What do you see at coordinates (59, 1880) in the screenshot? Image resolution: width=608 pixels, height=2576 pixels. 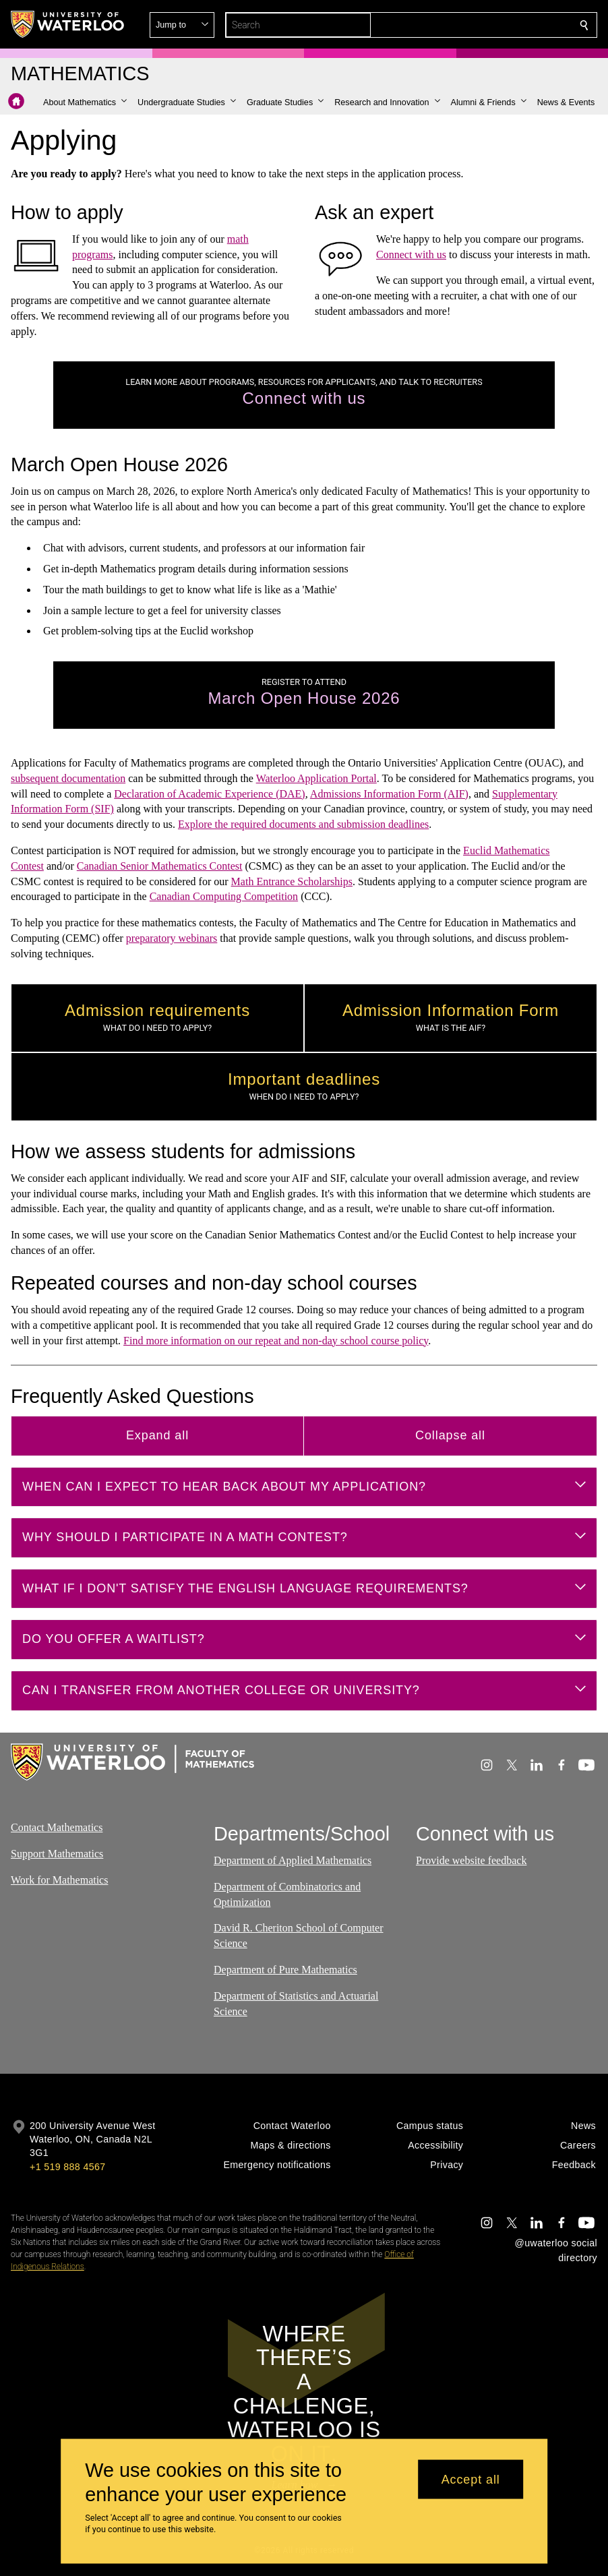 I see `Work for Mathematics` at bounding box center [59, 1880].